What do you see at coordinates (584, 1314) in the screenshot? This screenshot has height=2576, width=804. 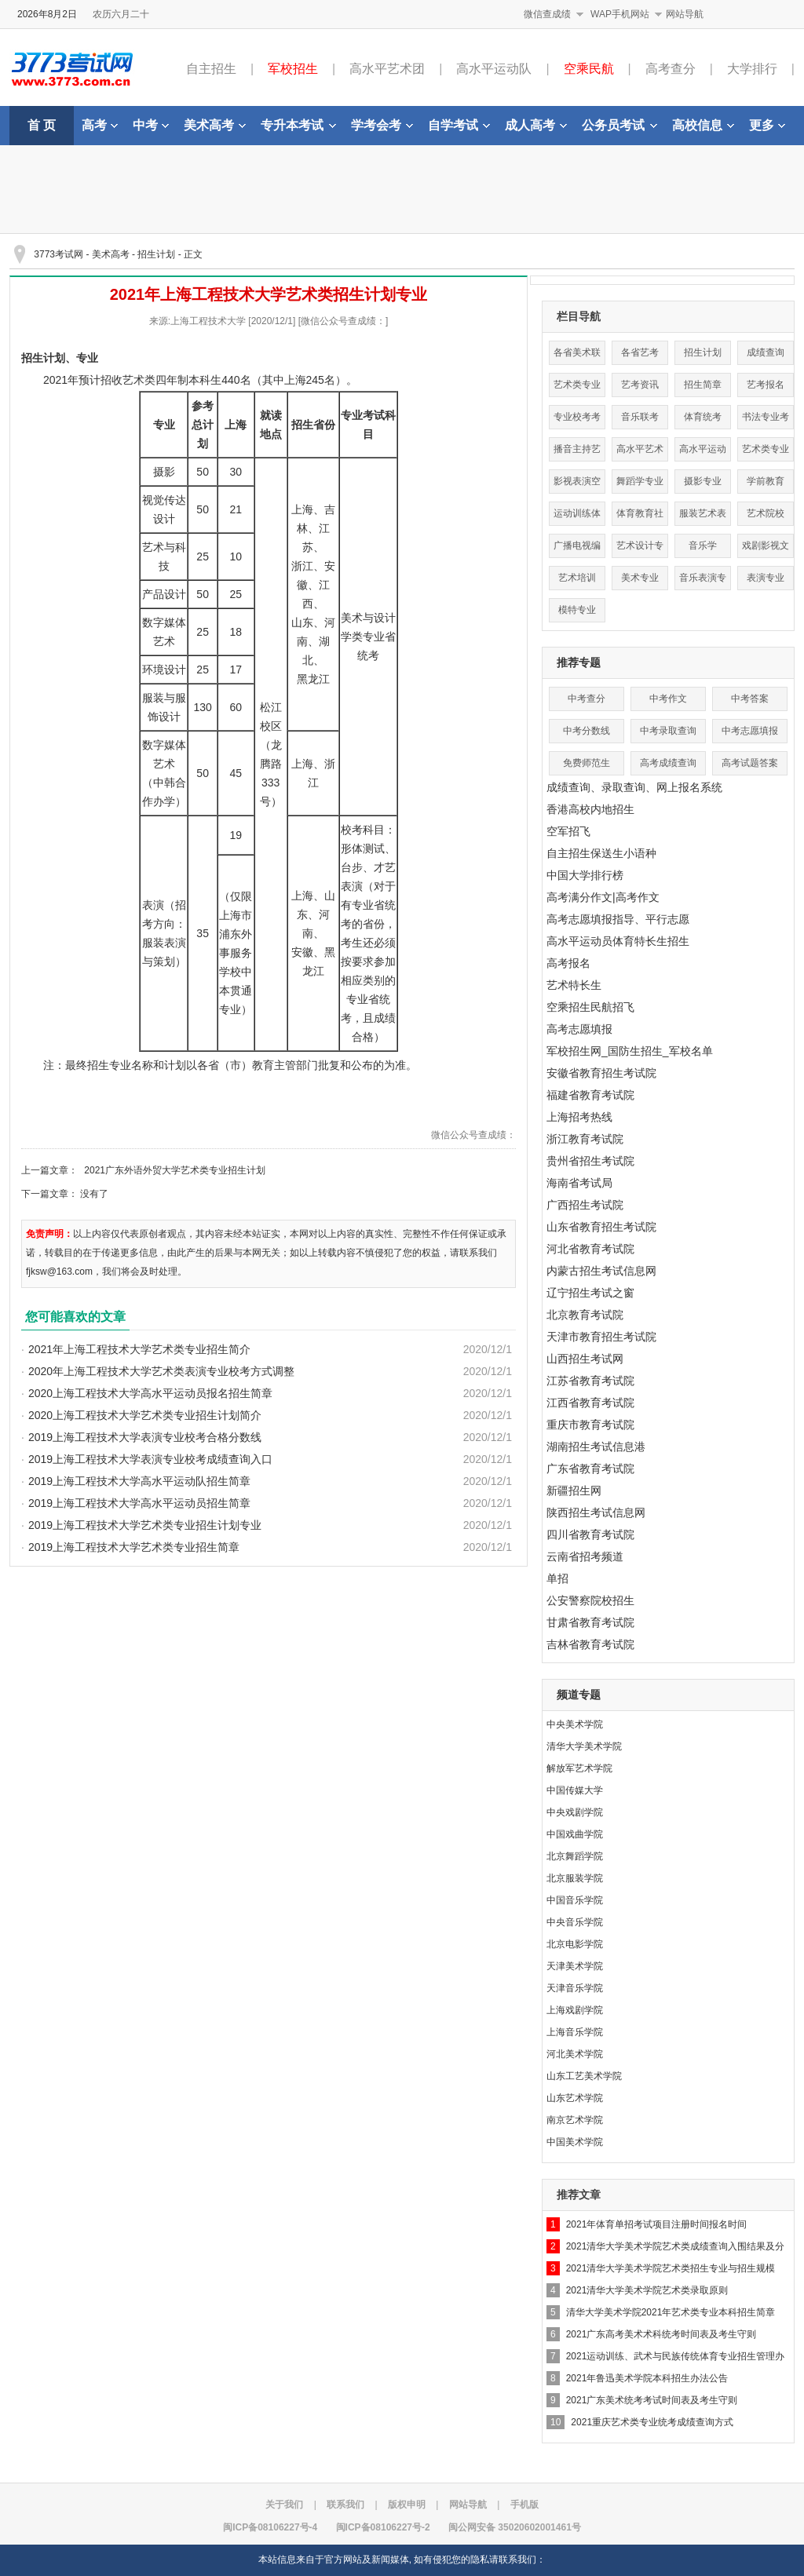 I see `北京教育考试院` at bounding box center [584, 1314].